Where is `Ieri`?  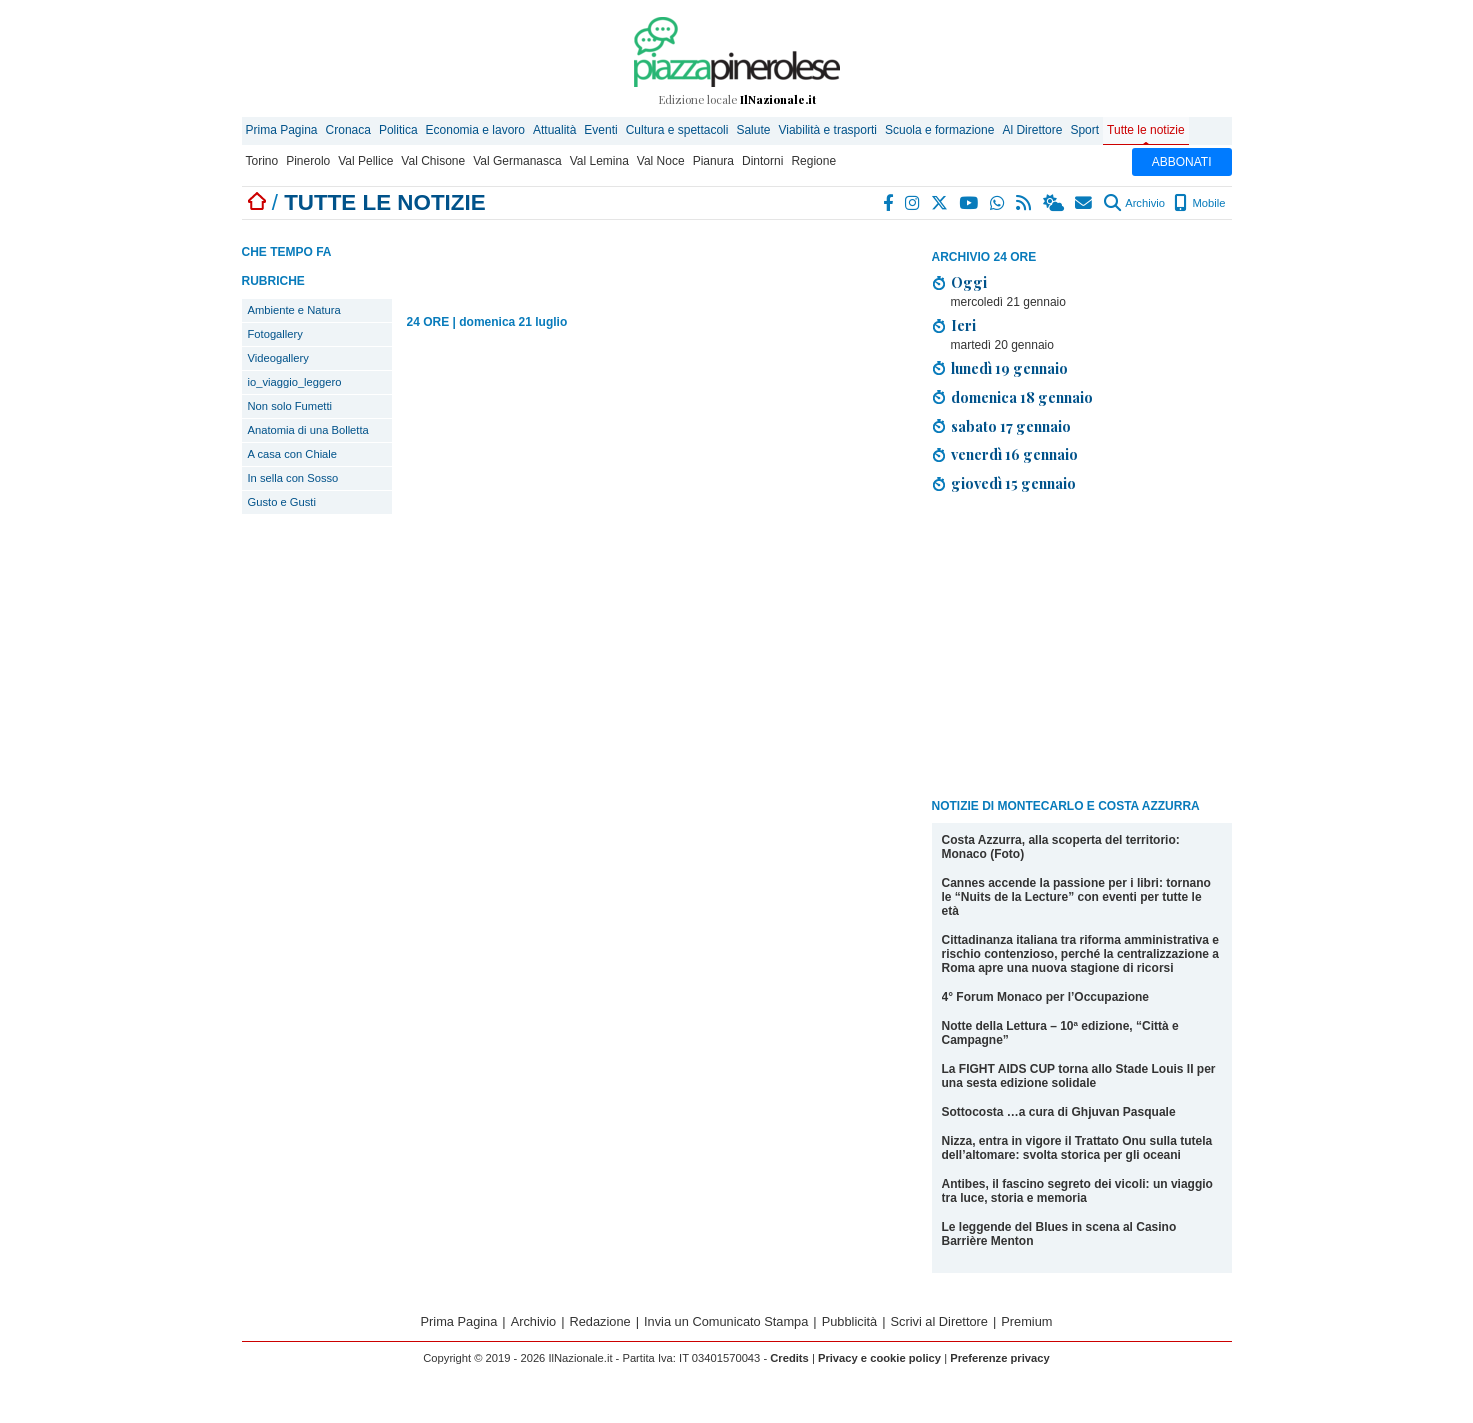 Ieri is located at coordinates (963, 325).